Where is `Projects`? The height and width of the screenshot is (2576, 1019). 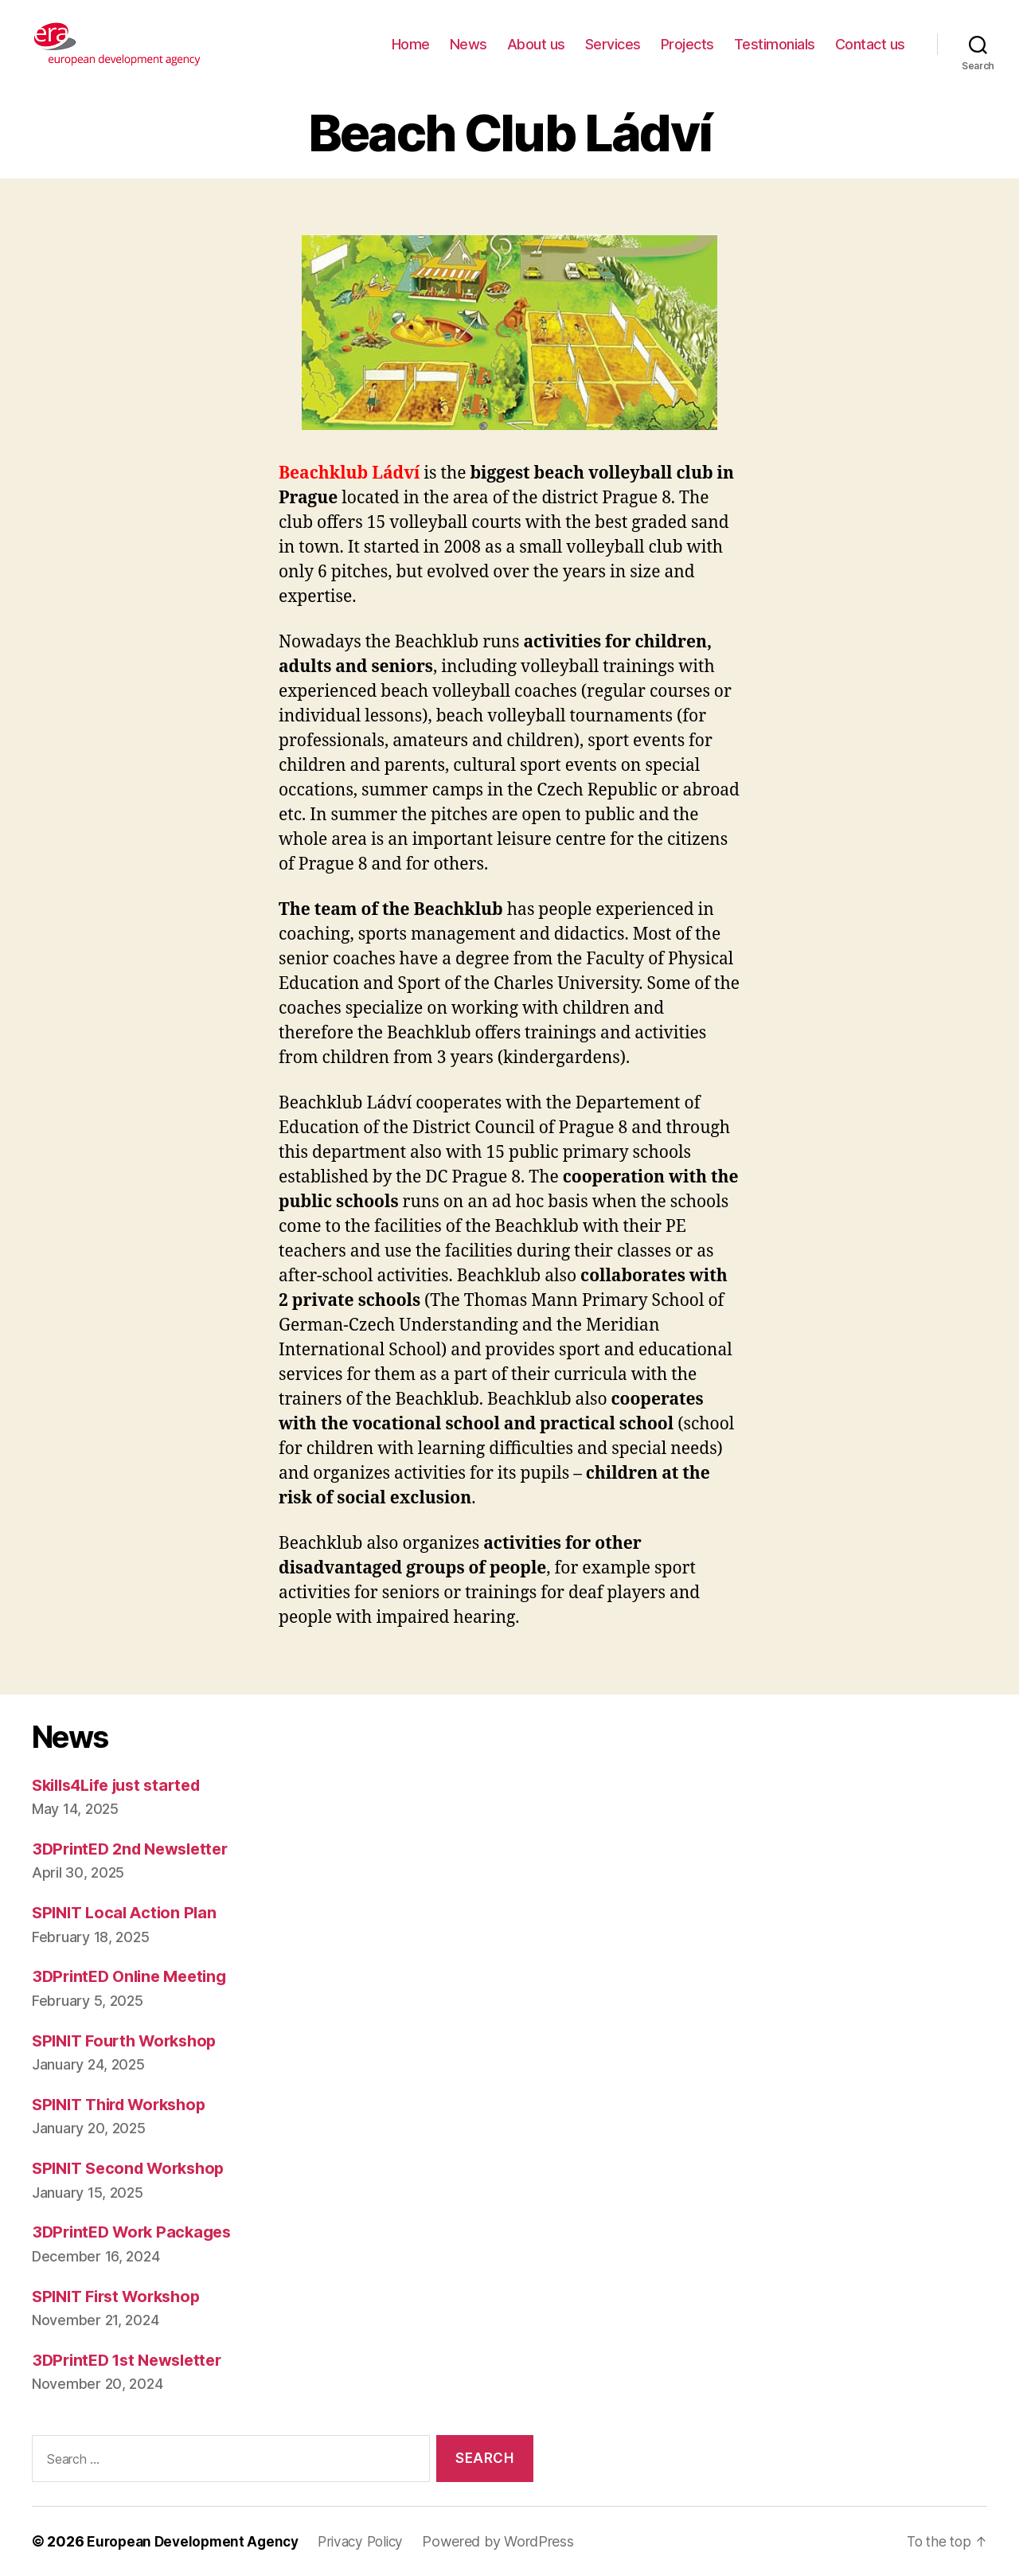
Projects is located at coordinates (687, 44).